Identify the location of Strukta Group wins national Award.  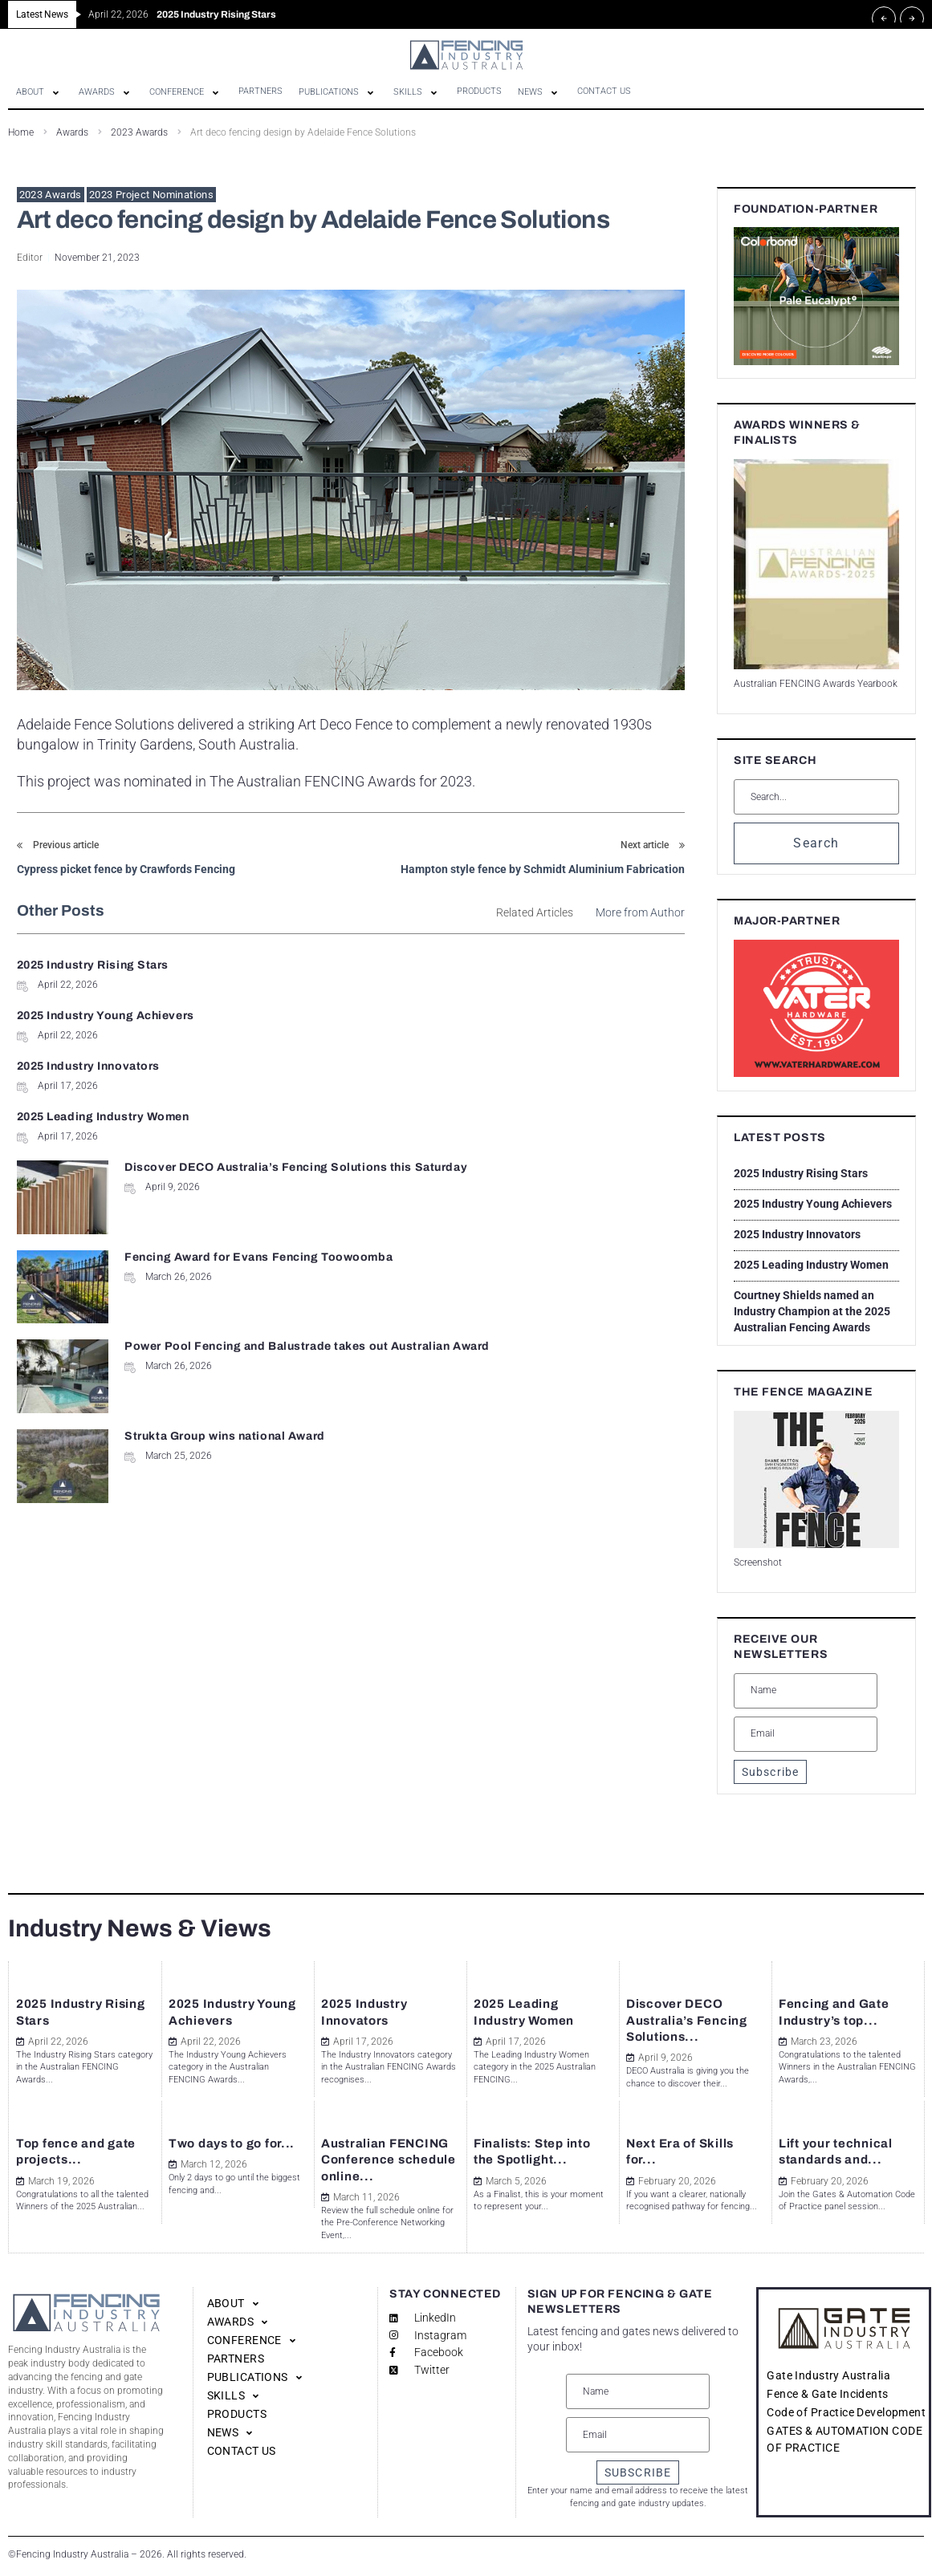
(568, 1154).